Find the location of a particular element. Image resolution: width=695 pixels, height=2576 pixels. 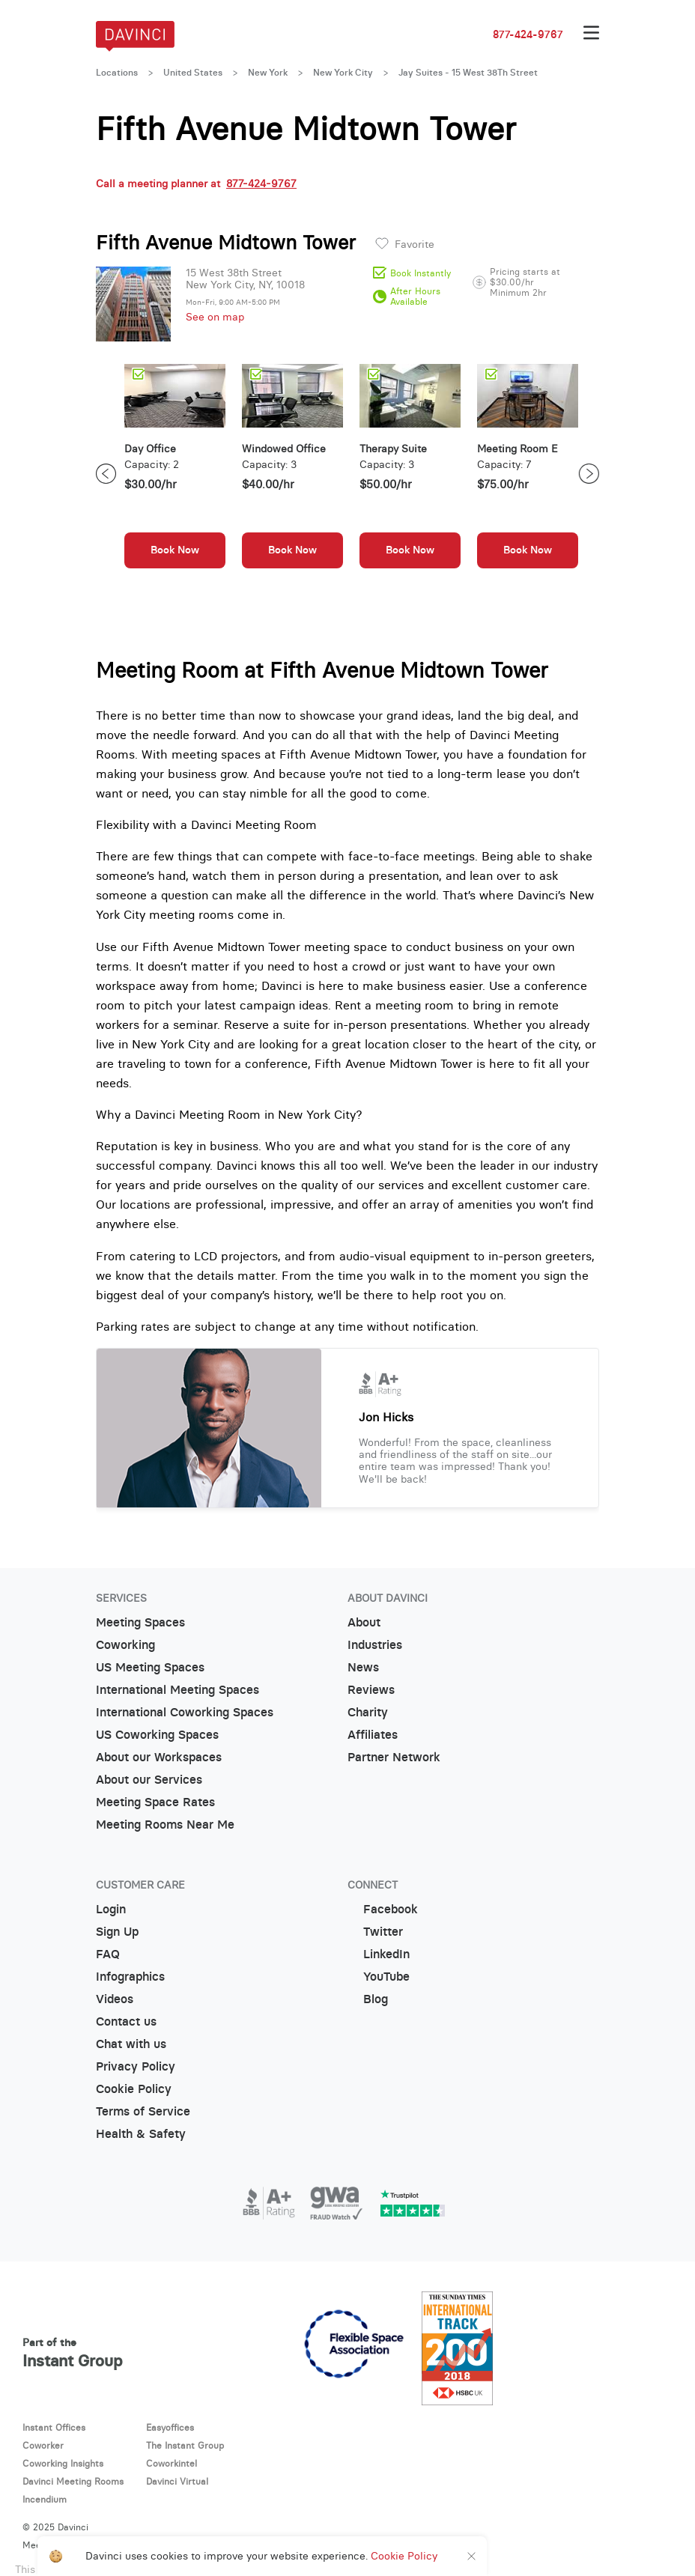

Davinci Meeting Rooms is located at coordinates (73, 2481).